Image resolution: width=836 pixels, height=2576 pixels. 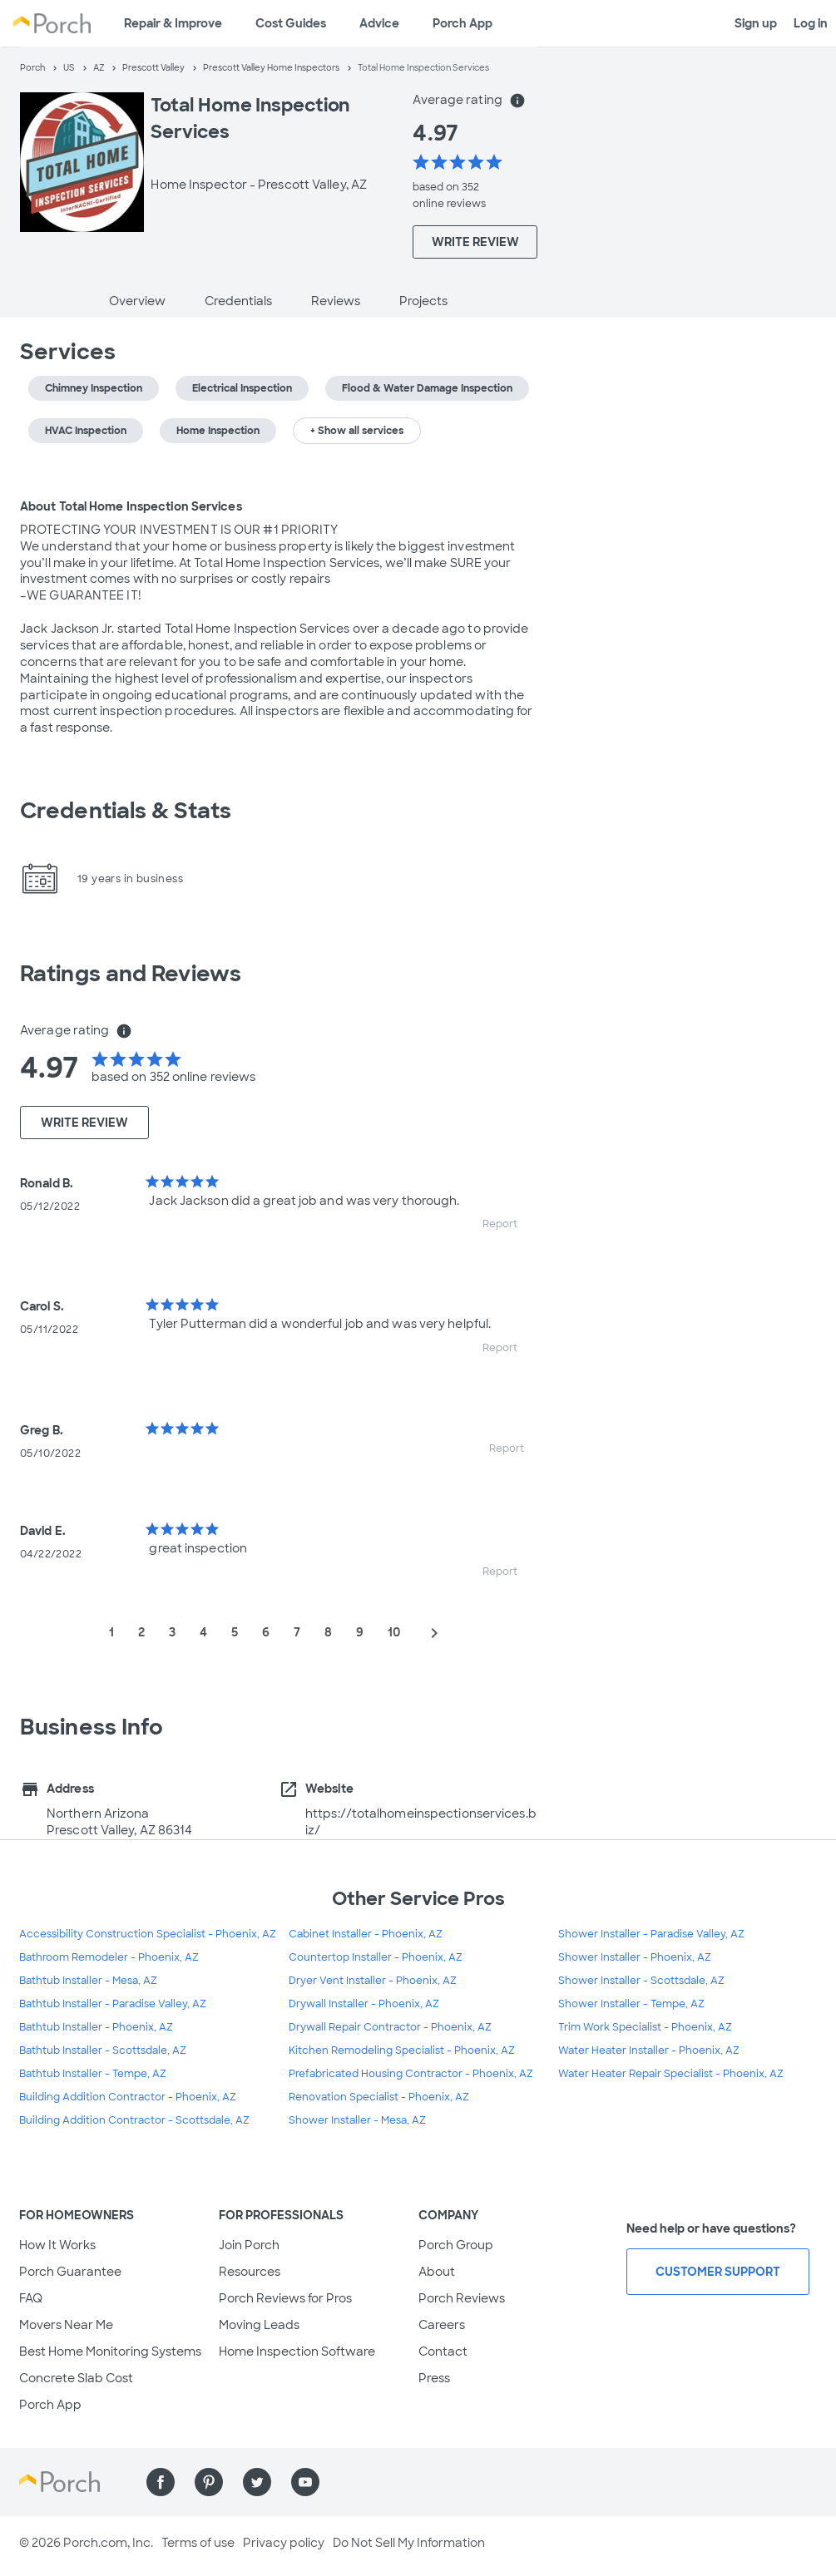 I want to click on [Find us on Pinterest], so click(x=209, y=2482).